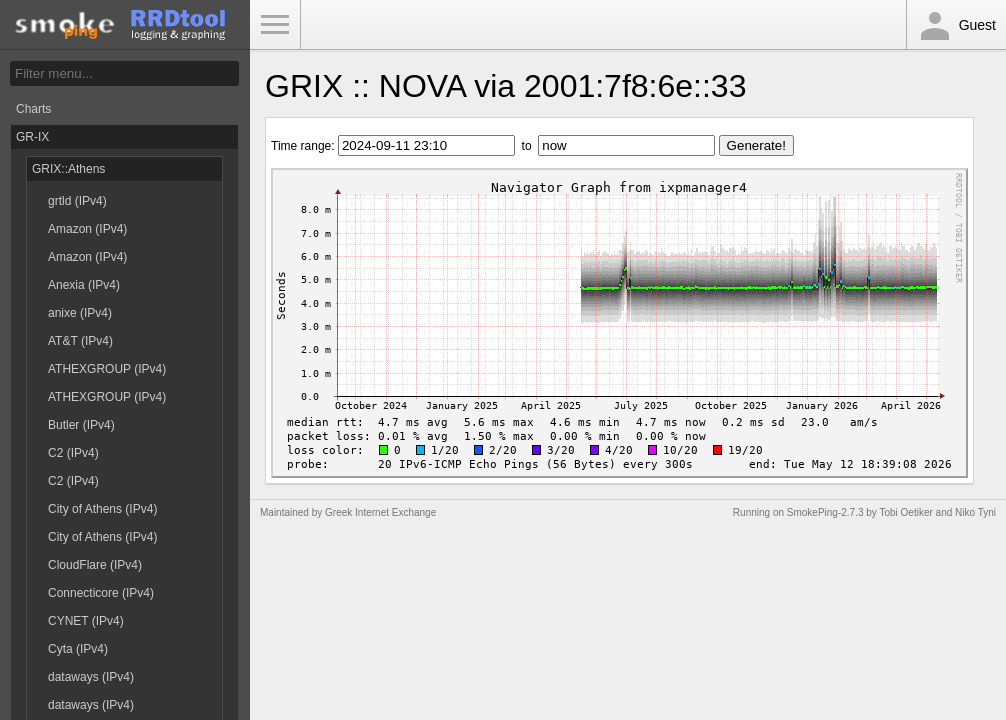 The width and height of the screenshot is (1006, 720). I want to click on Cyta (IPv4), so click(78, 649).